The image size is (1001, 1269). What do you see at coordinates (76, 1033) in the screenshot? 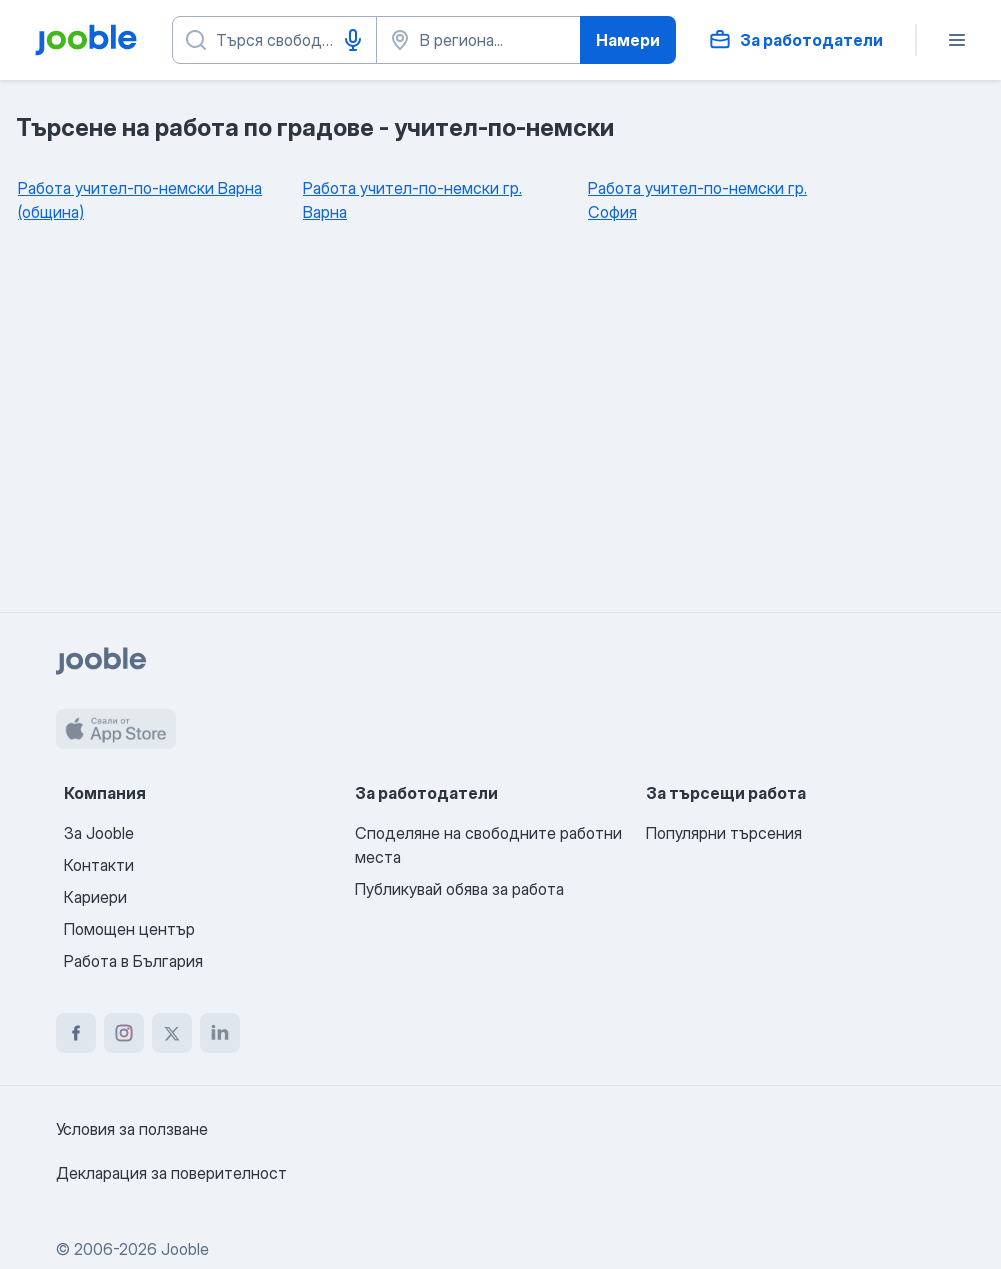
I see `[facebook]` at bounding box center [76, 1033].